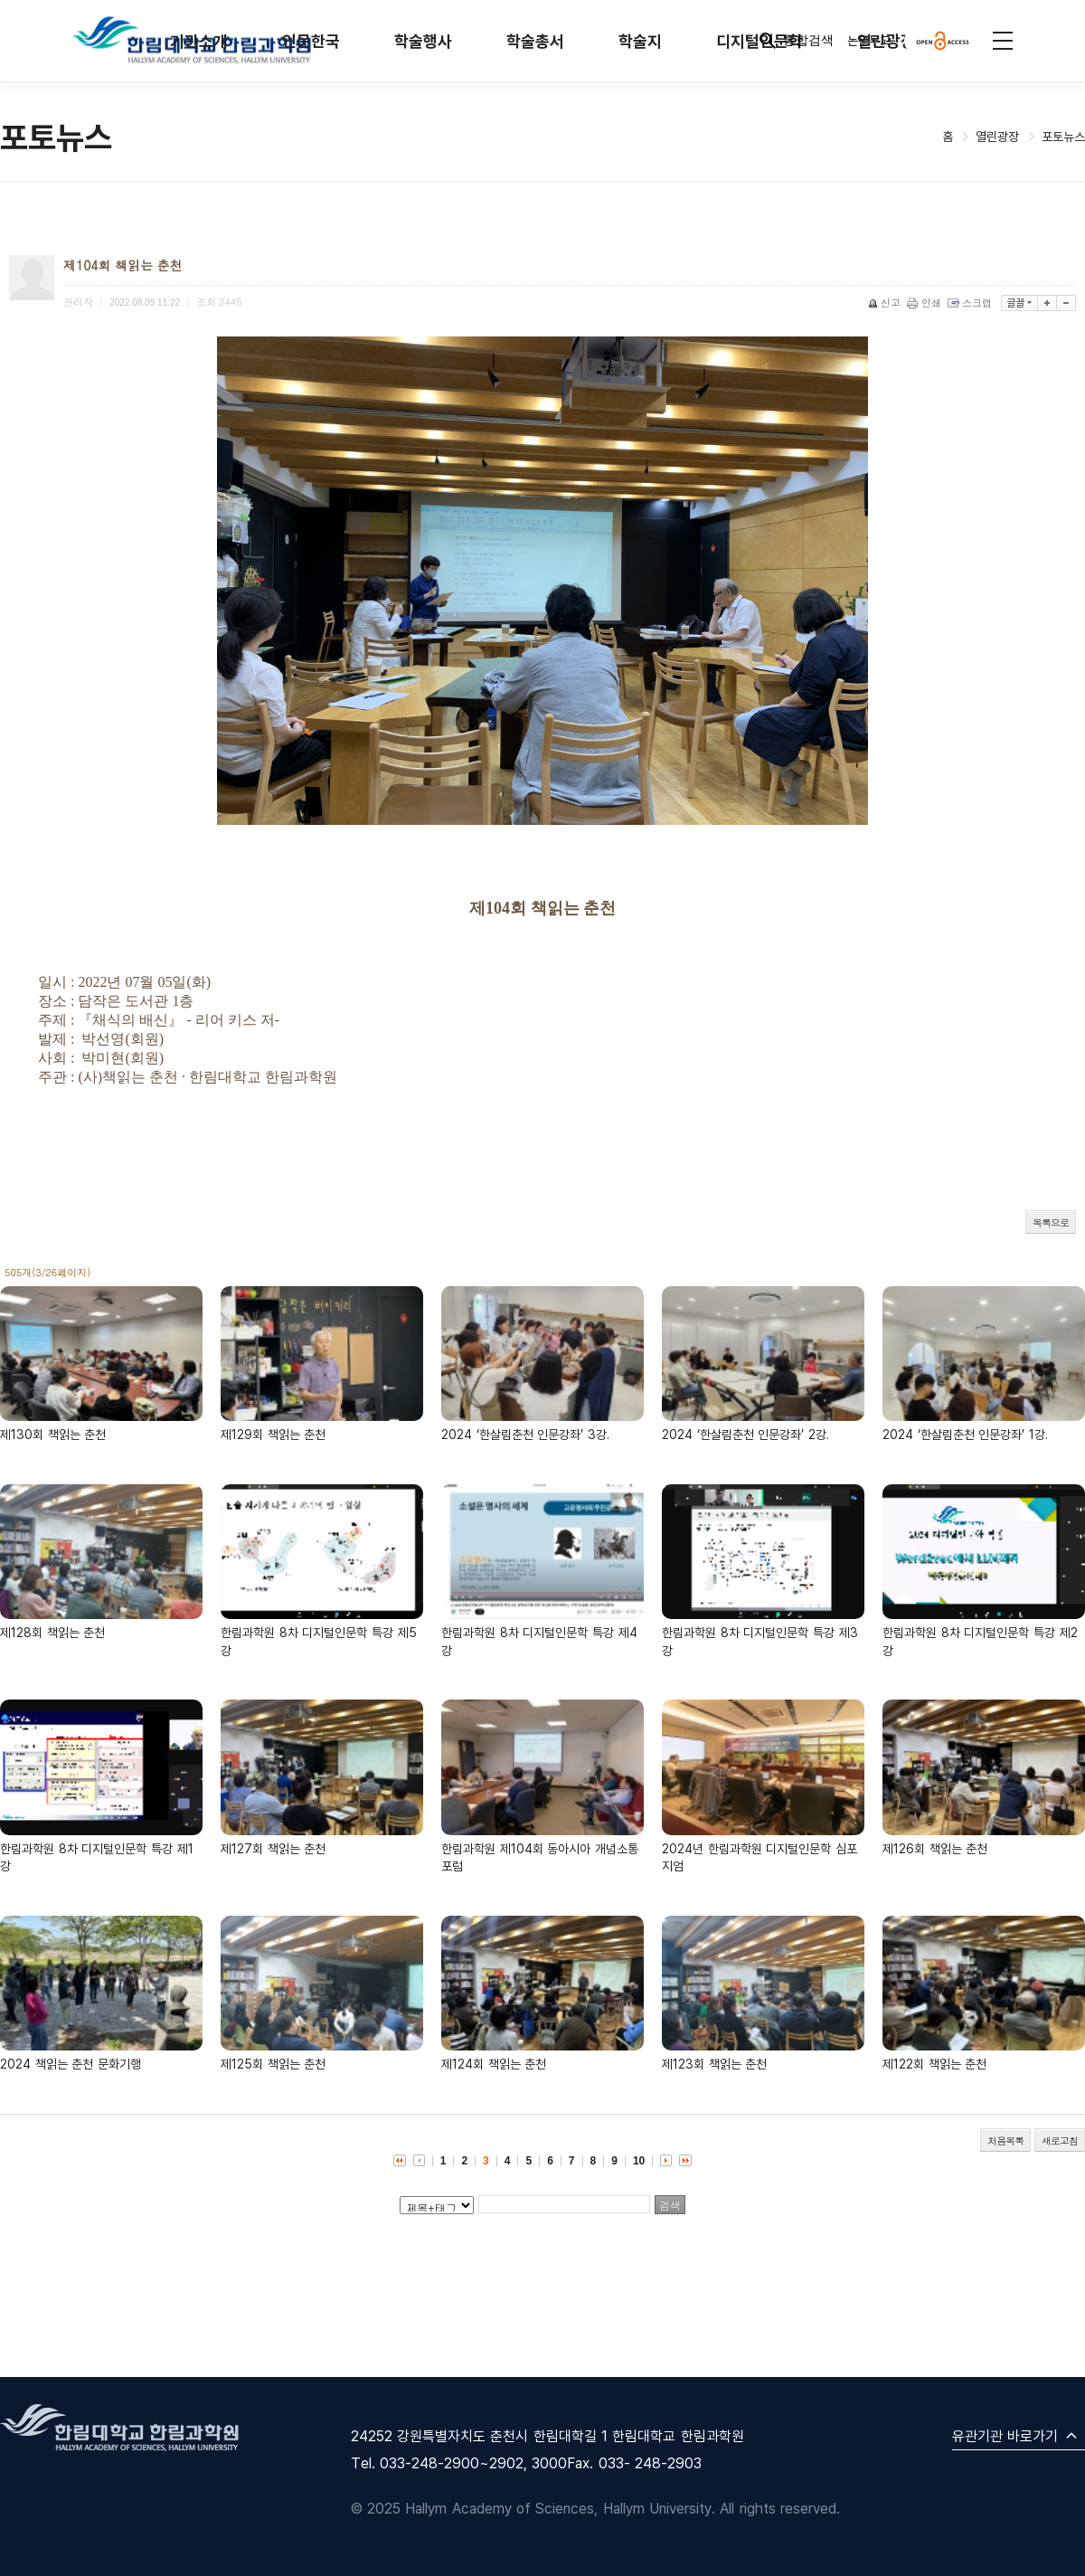 The height and width of the screenshot is (2576, 1085). Describe the element at coordinates (869, 40) in the screenshot. I see `논문투고` at that location.